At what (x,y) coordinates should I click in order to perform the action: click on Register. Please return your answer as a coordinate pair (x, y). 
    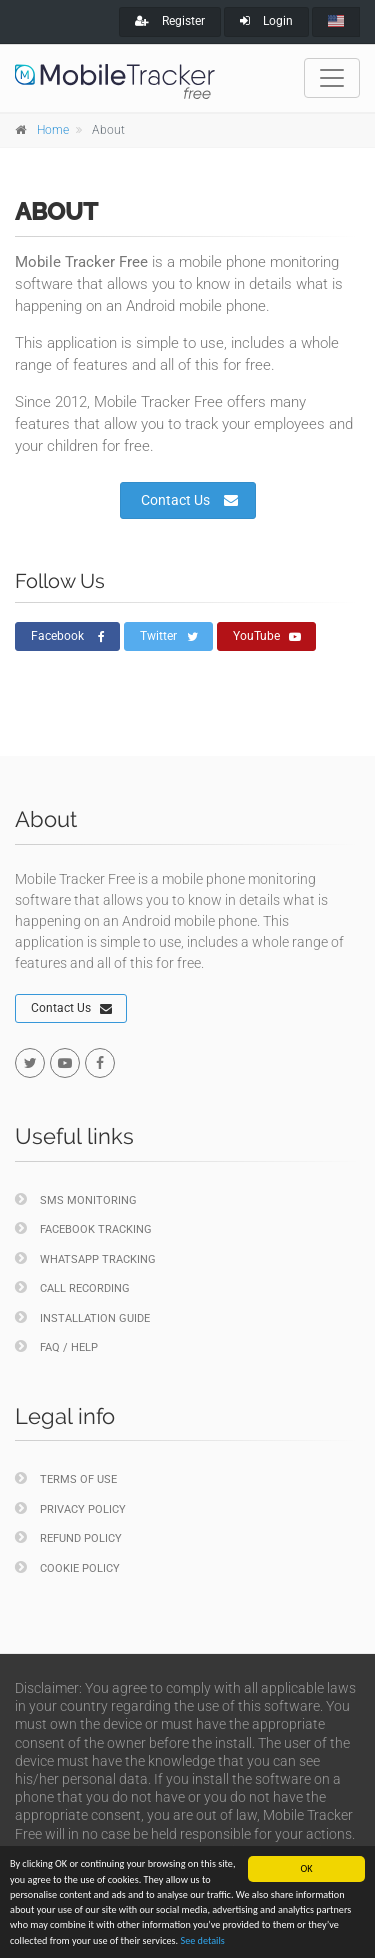
    Looking at the image, I should click on (170, 21).